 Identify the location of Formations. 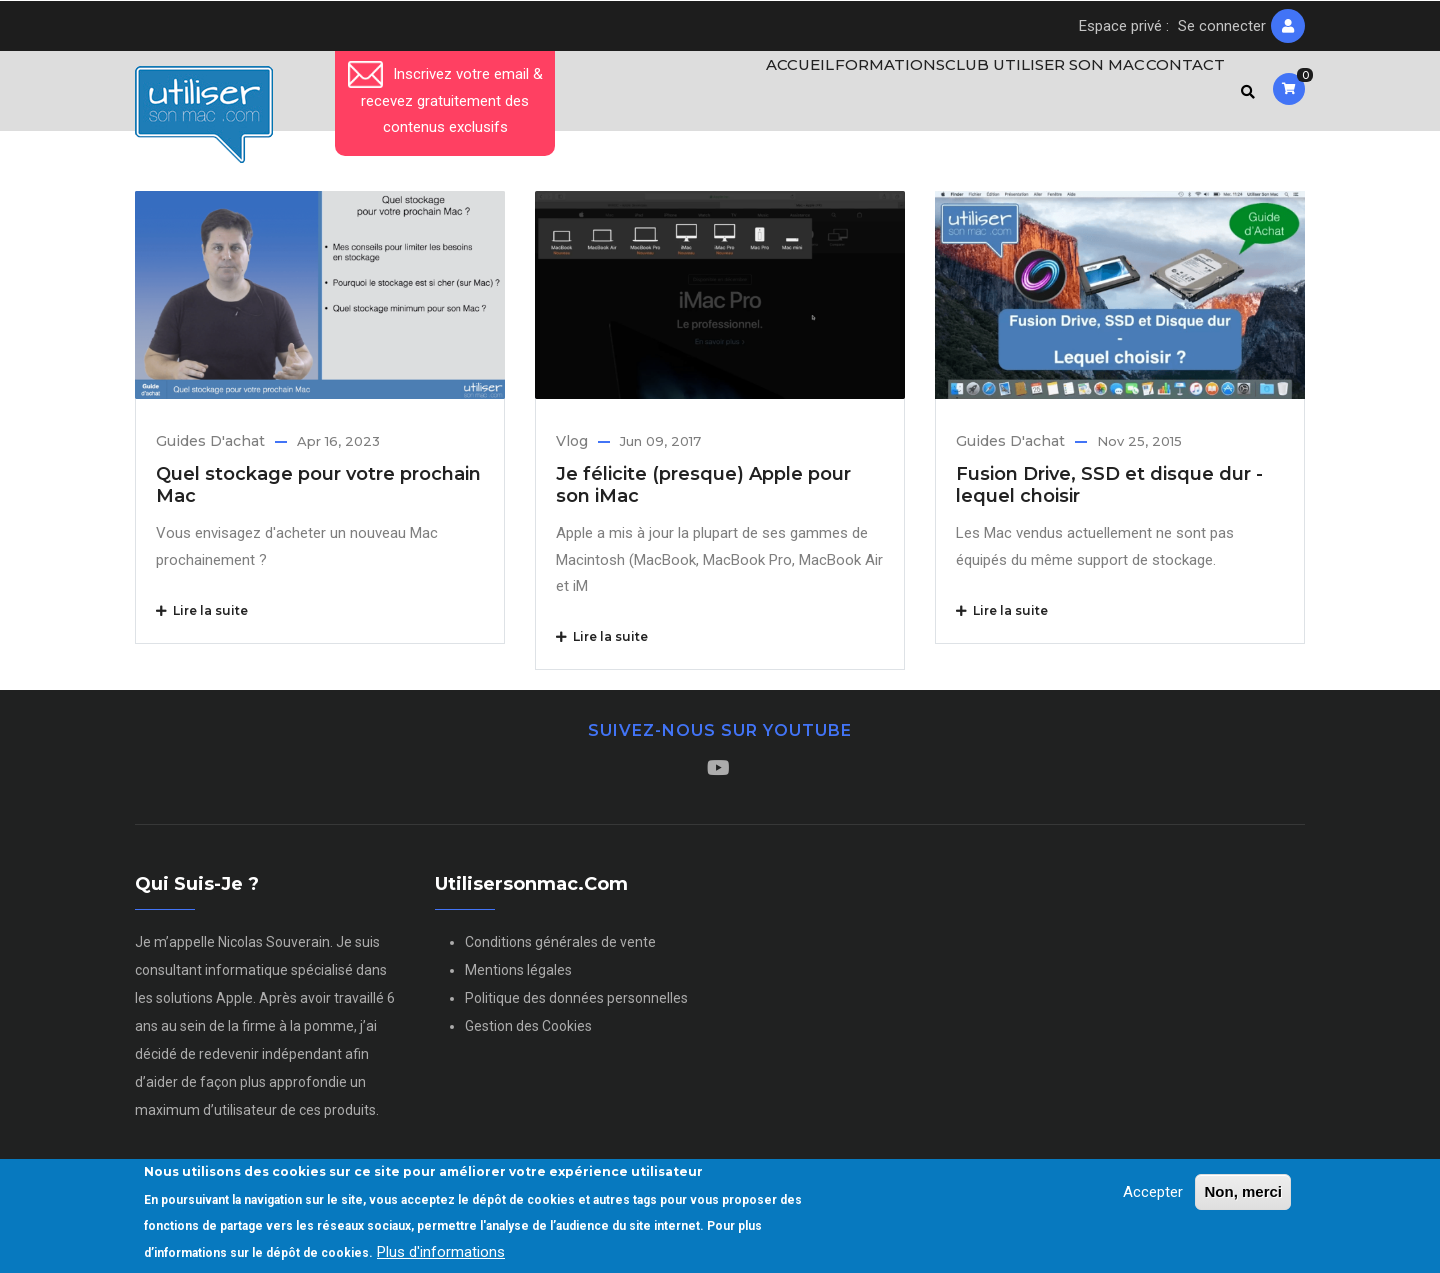
(869, 95).